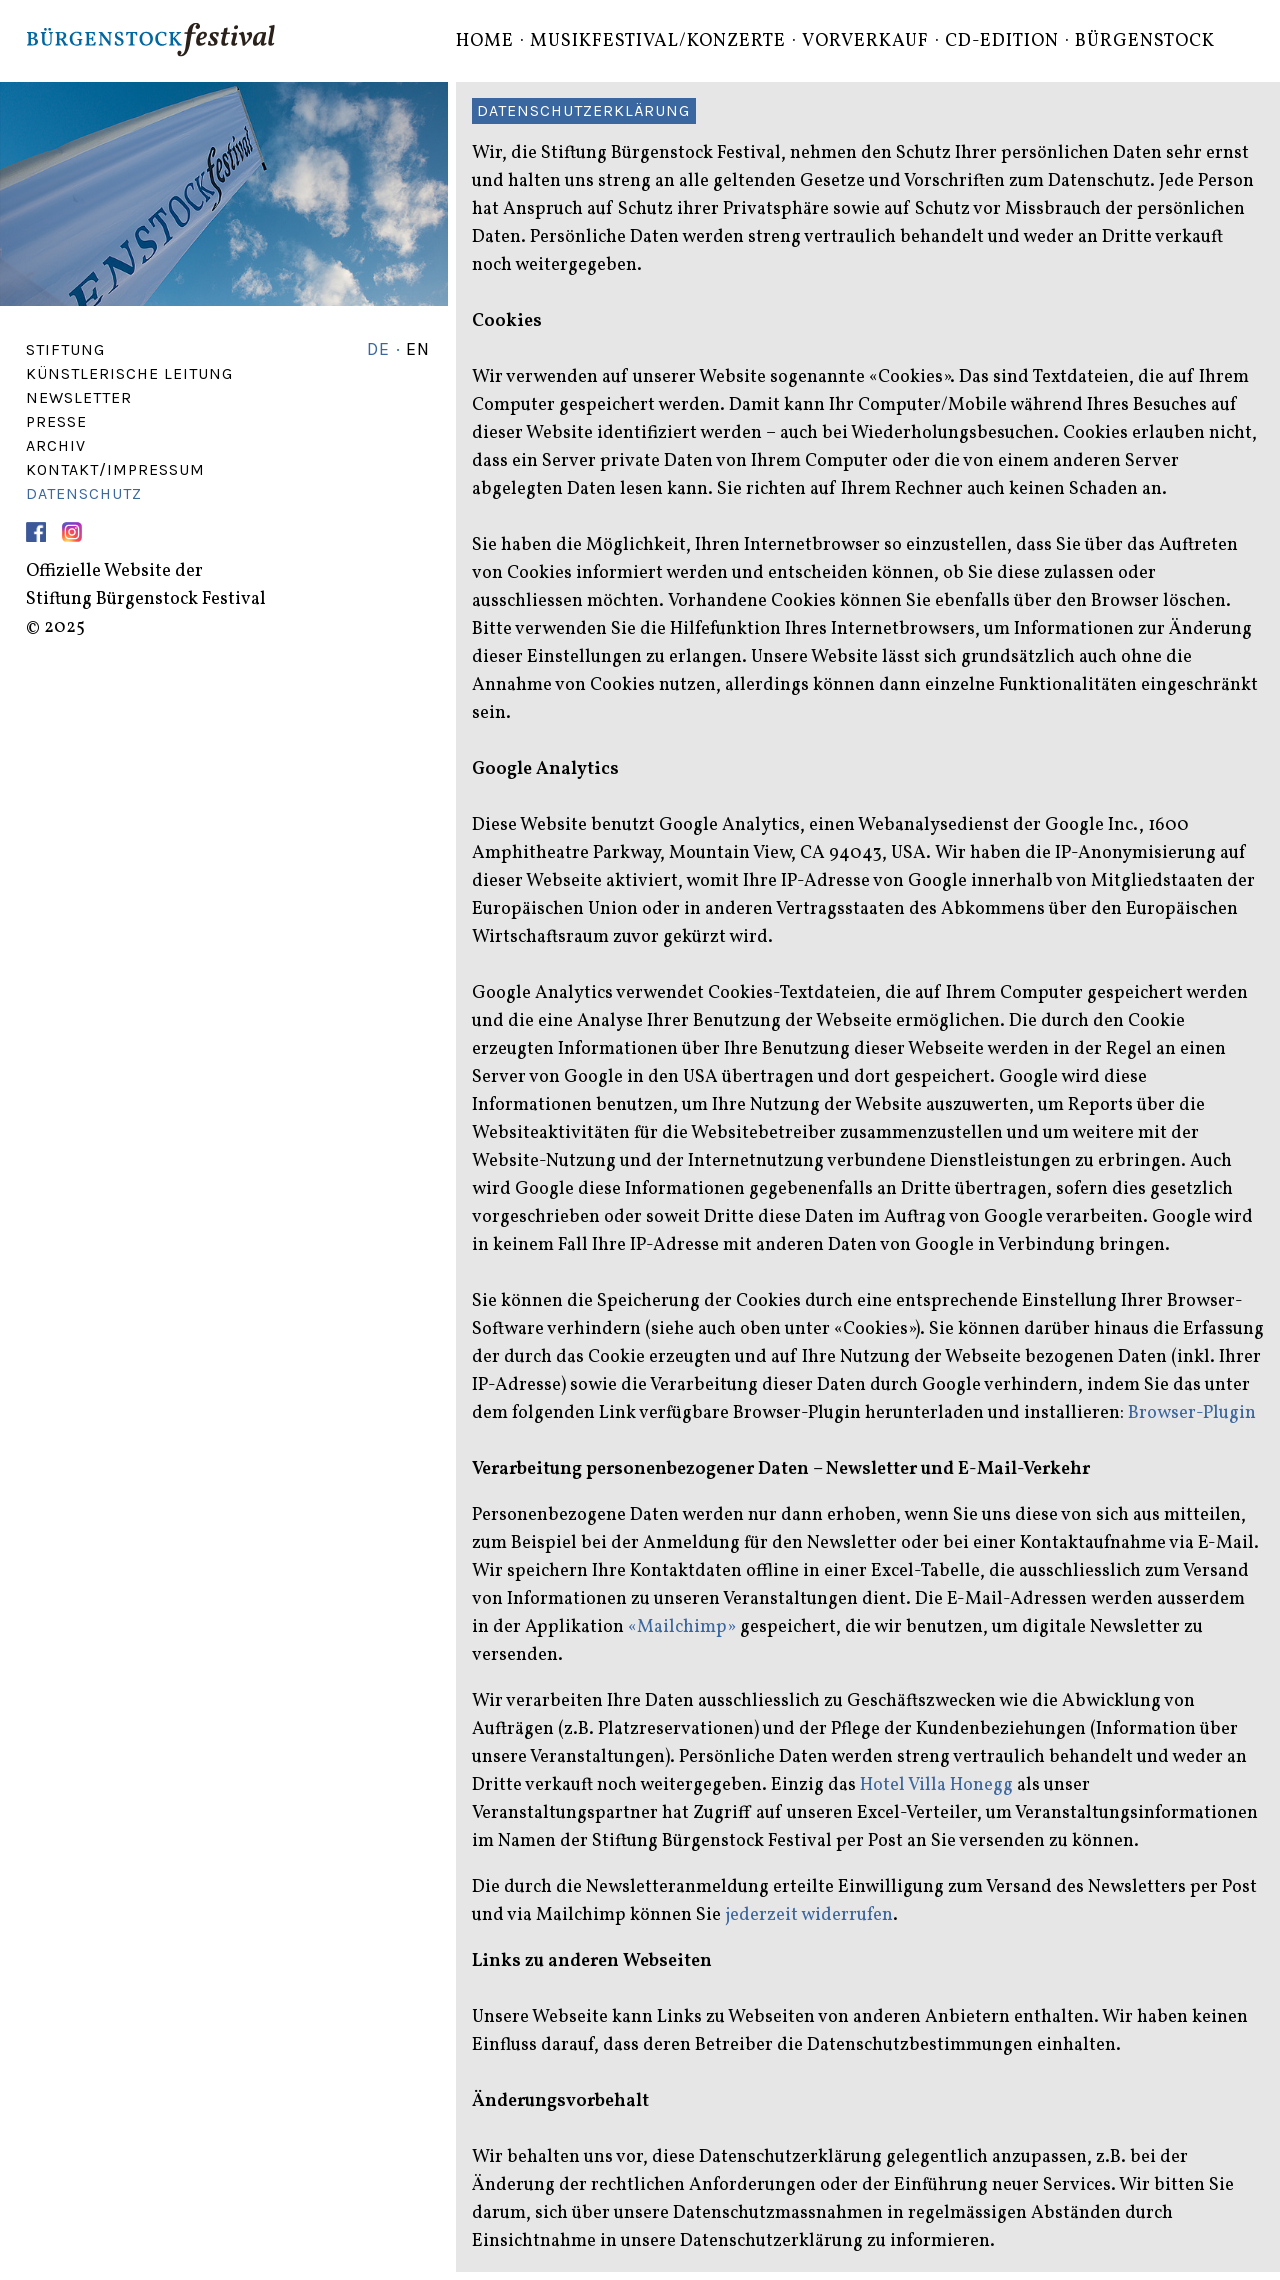  I want to click on «Mailchimp», so click(682, 1627).